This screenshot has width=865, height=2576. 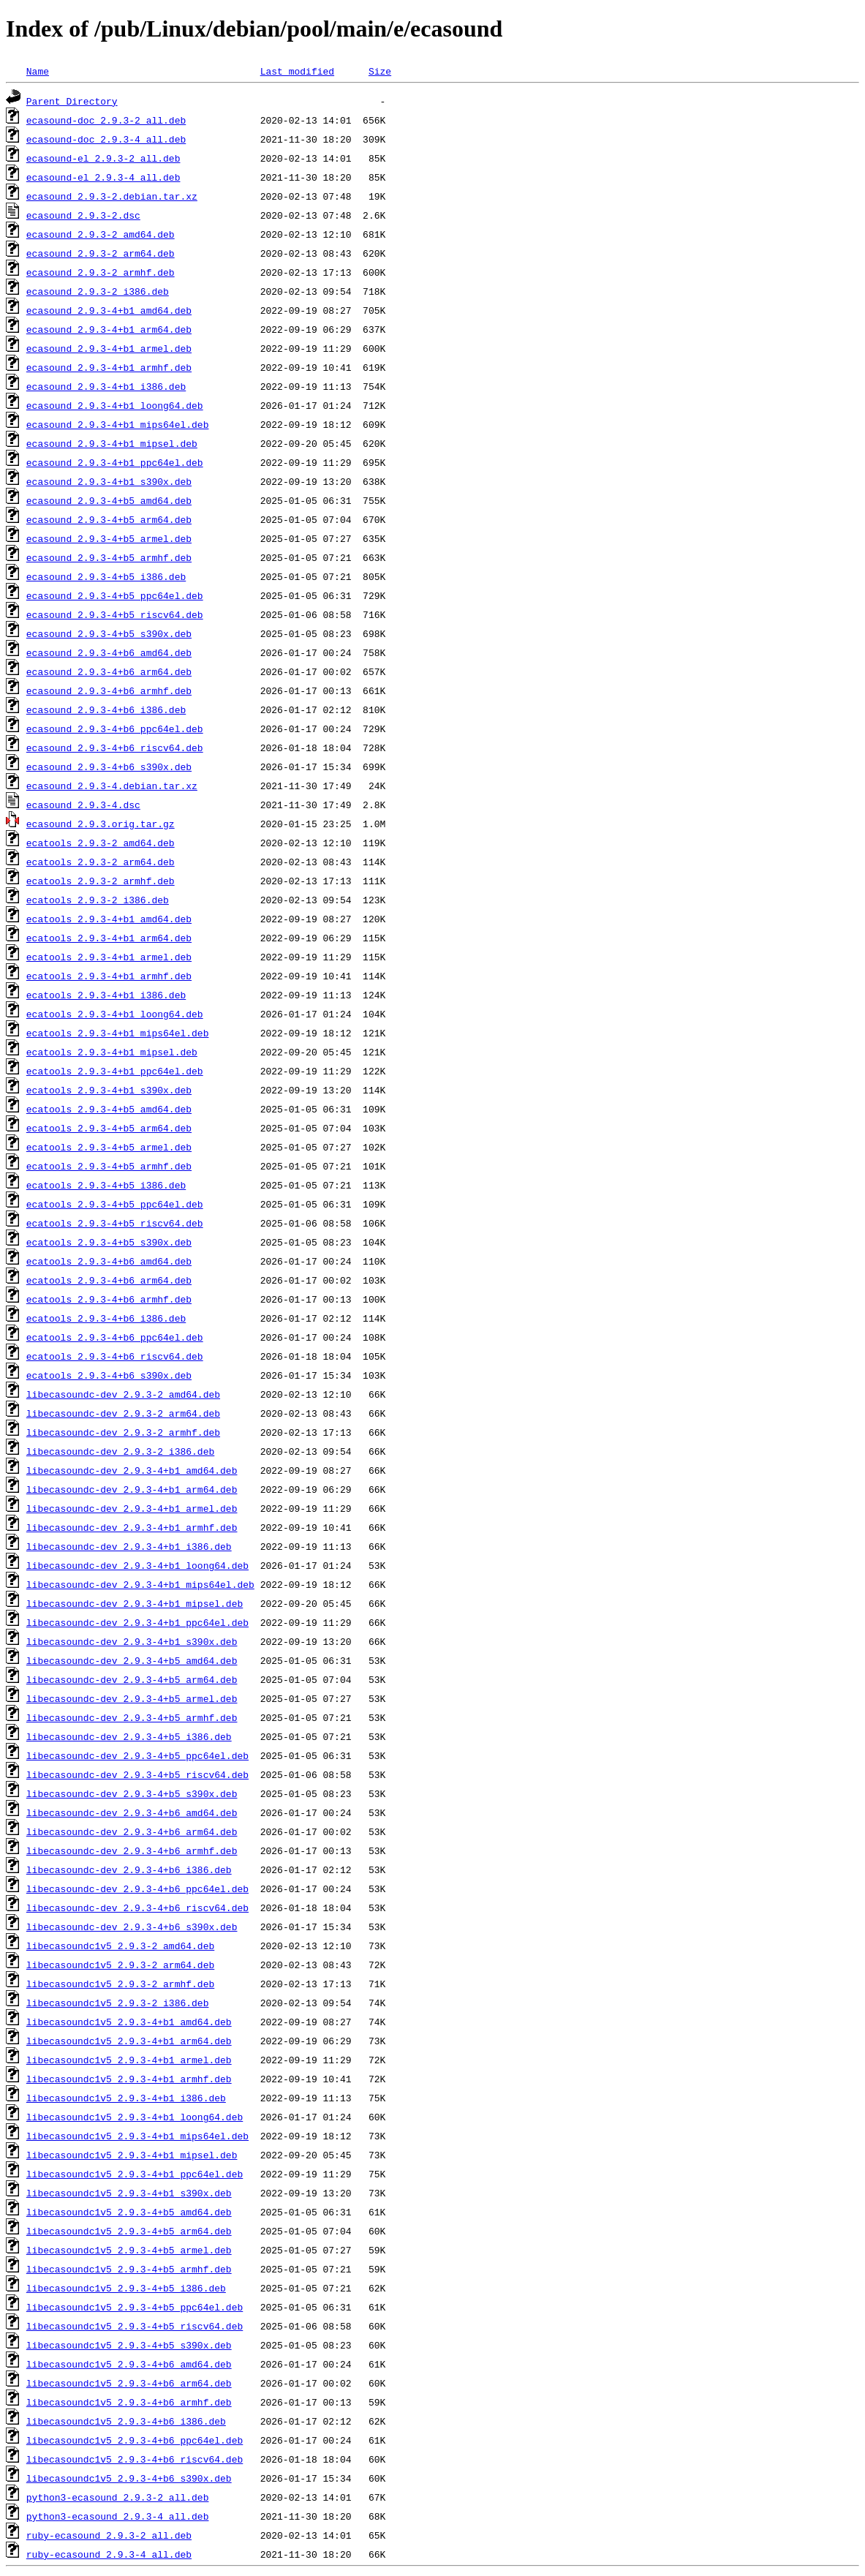 I want to click on libecasoundc-dev_2.9.3-4+b5_arm64.deb, so click(x=132, y=1679).